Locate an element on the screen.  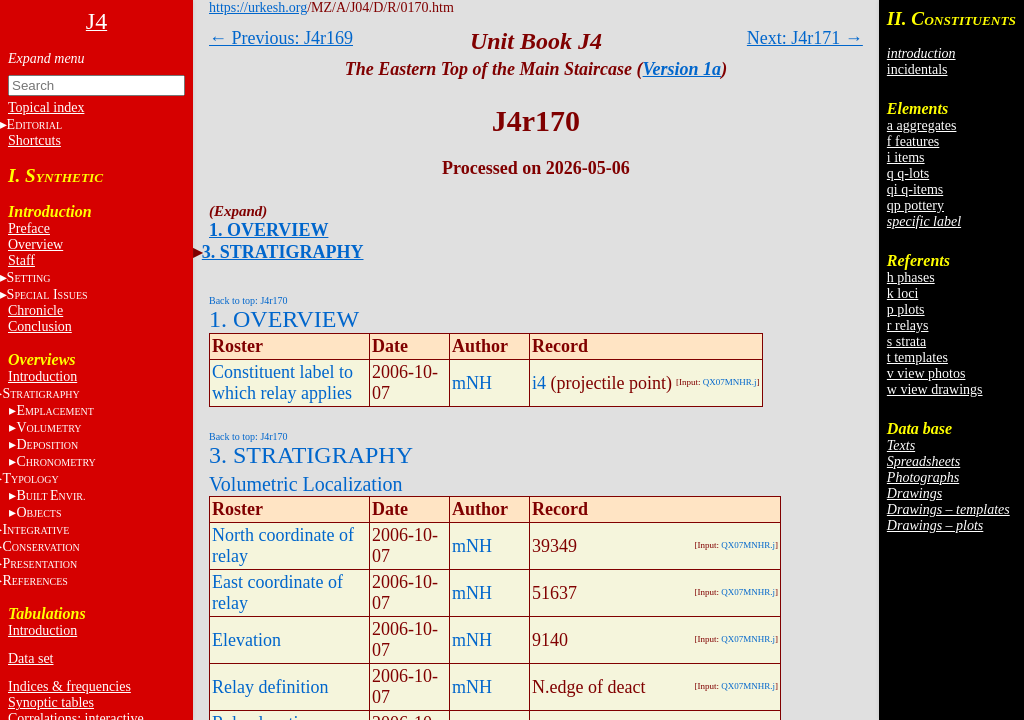
Shortcuts is located at coordinates (34, 140).